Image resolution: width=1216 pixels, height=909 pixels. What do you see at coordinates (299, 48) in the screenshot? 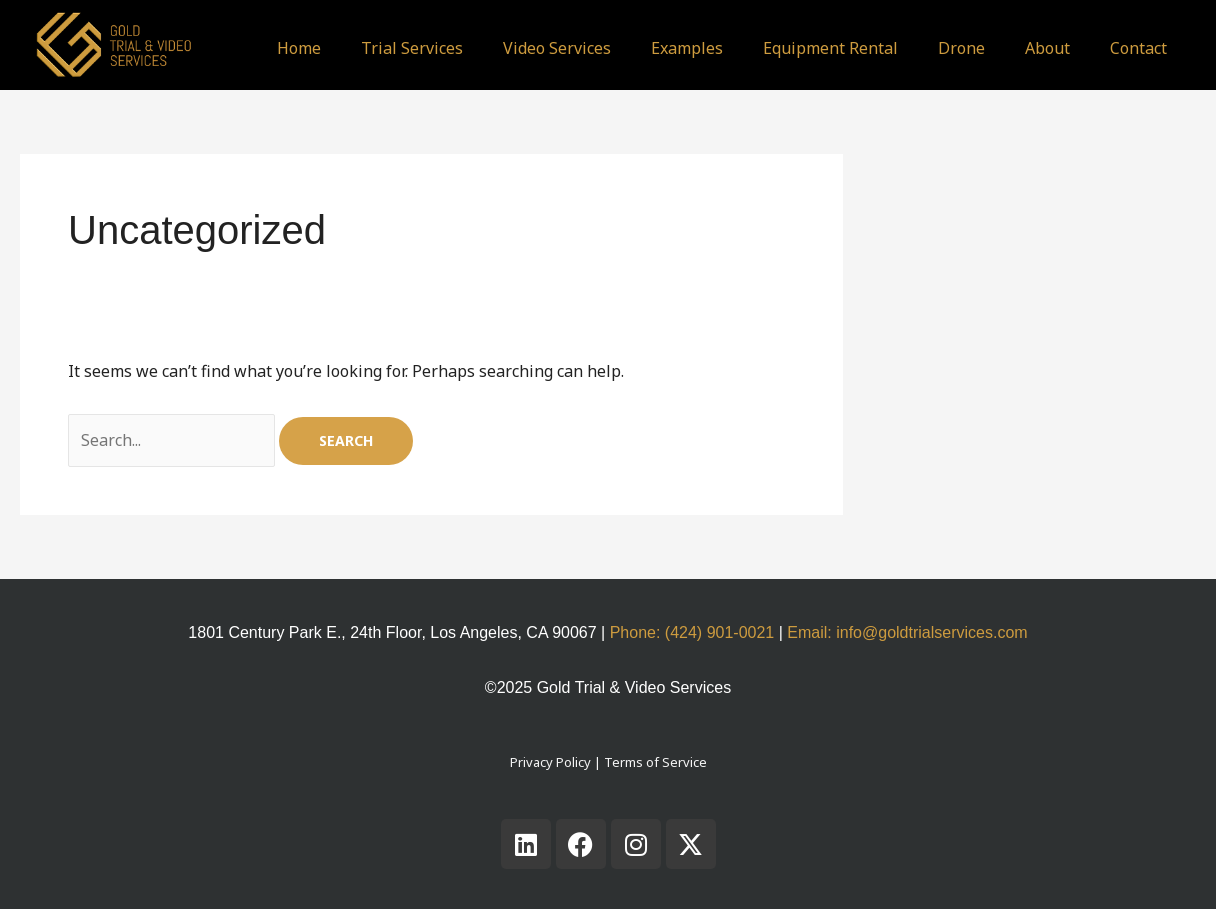
I see `Home` at bounding box center [299, 48].